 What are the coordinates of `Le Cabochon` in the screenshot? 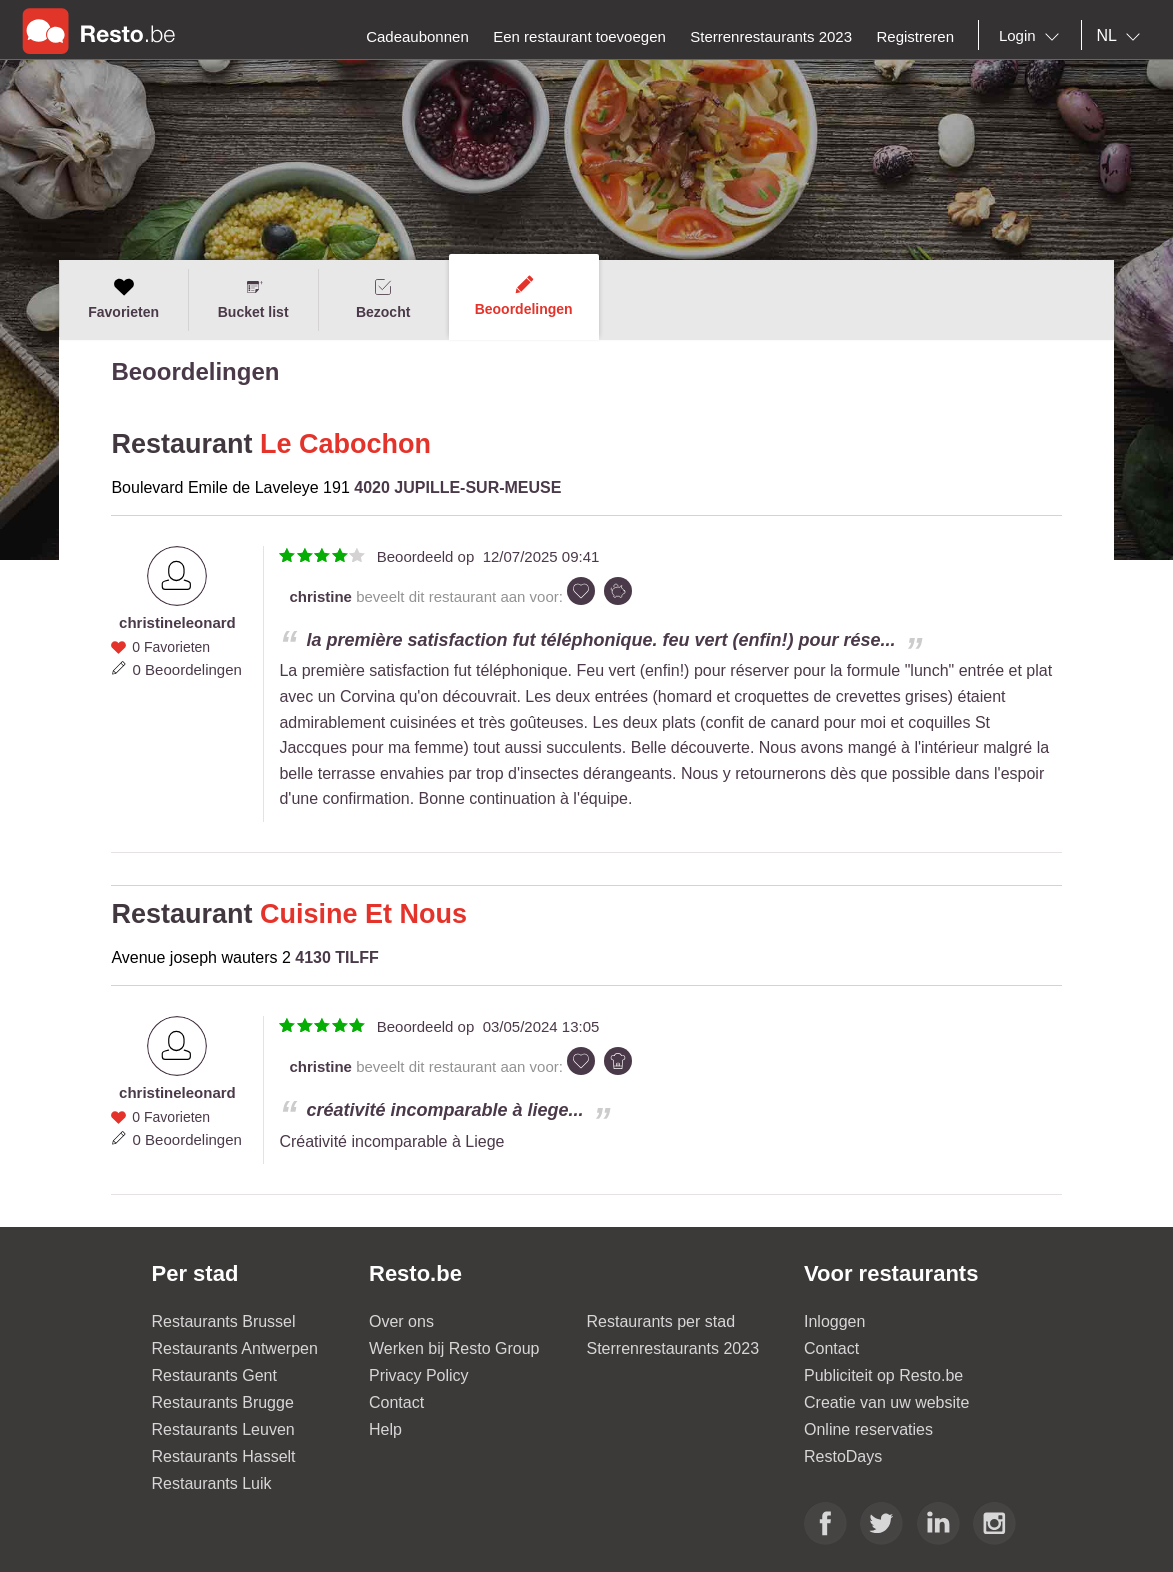 It's located at (345, 444).